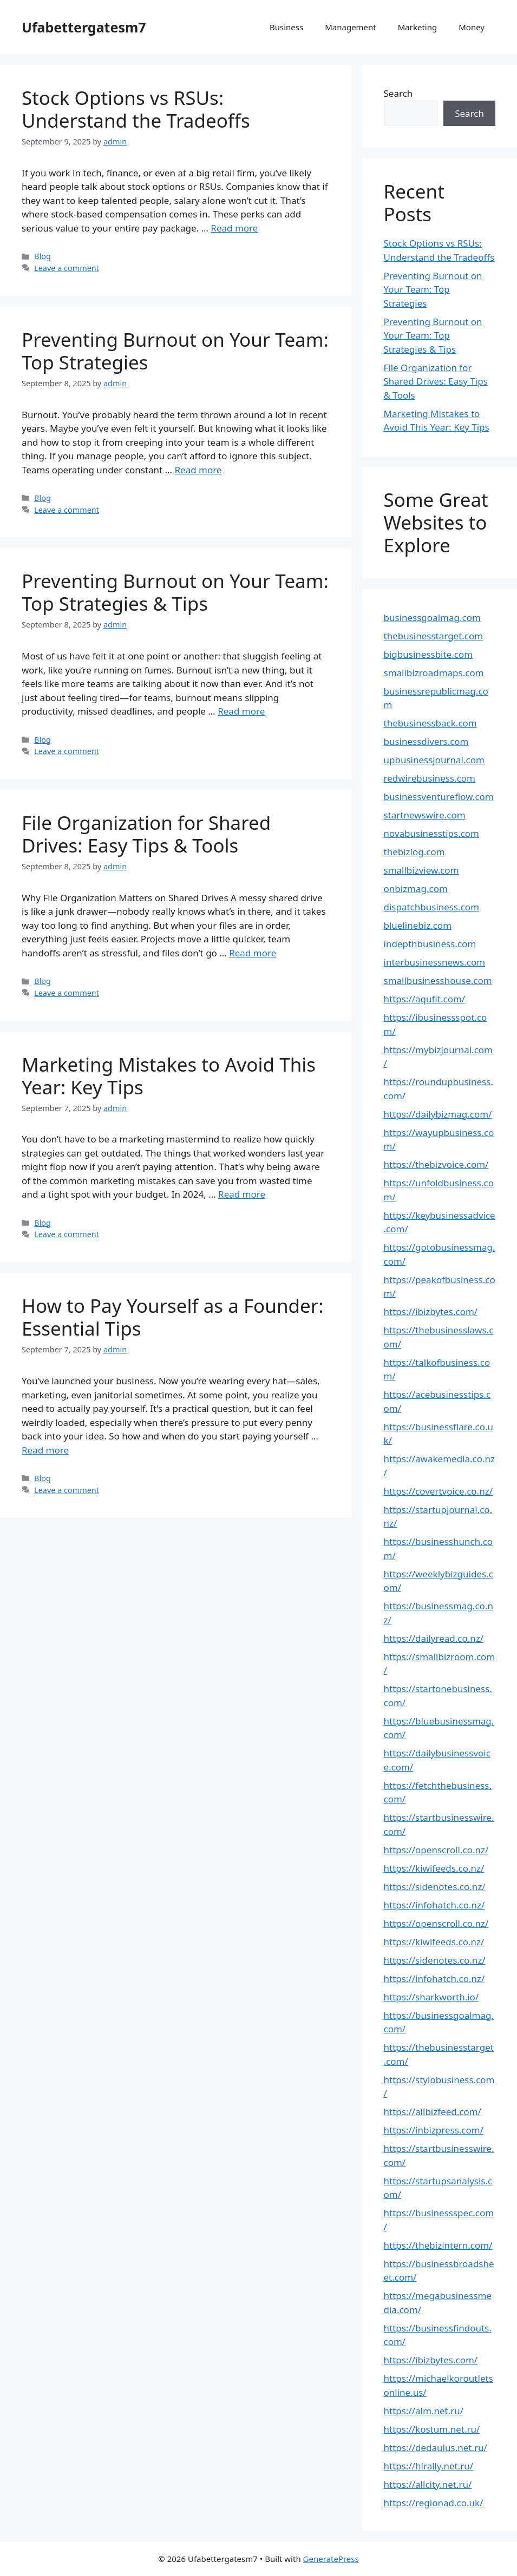  Describe the element at coordinates (429, 2466) in the screenshot. I see `https://hlrally.net.ru/` at that location.